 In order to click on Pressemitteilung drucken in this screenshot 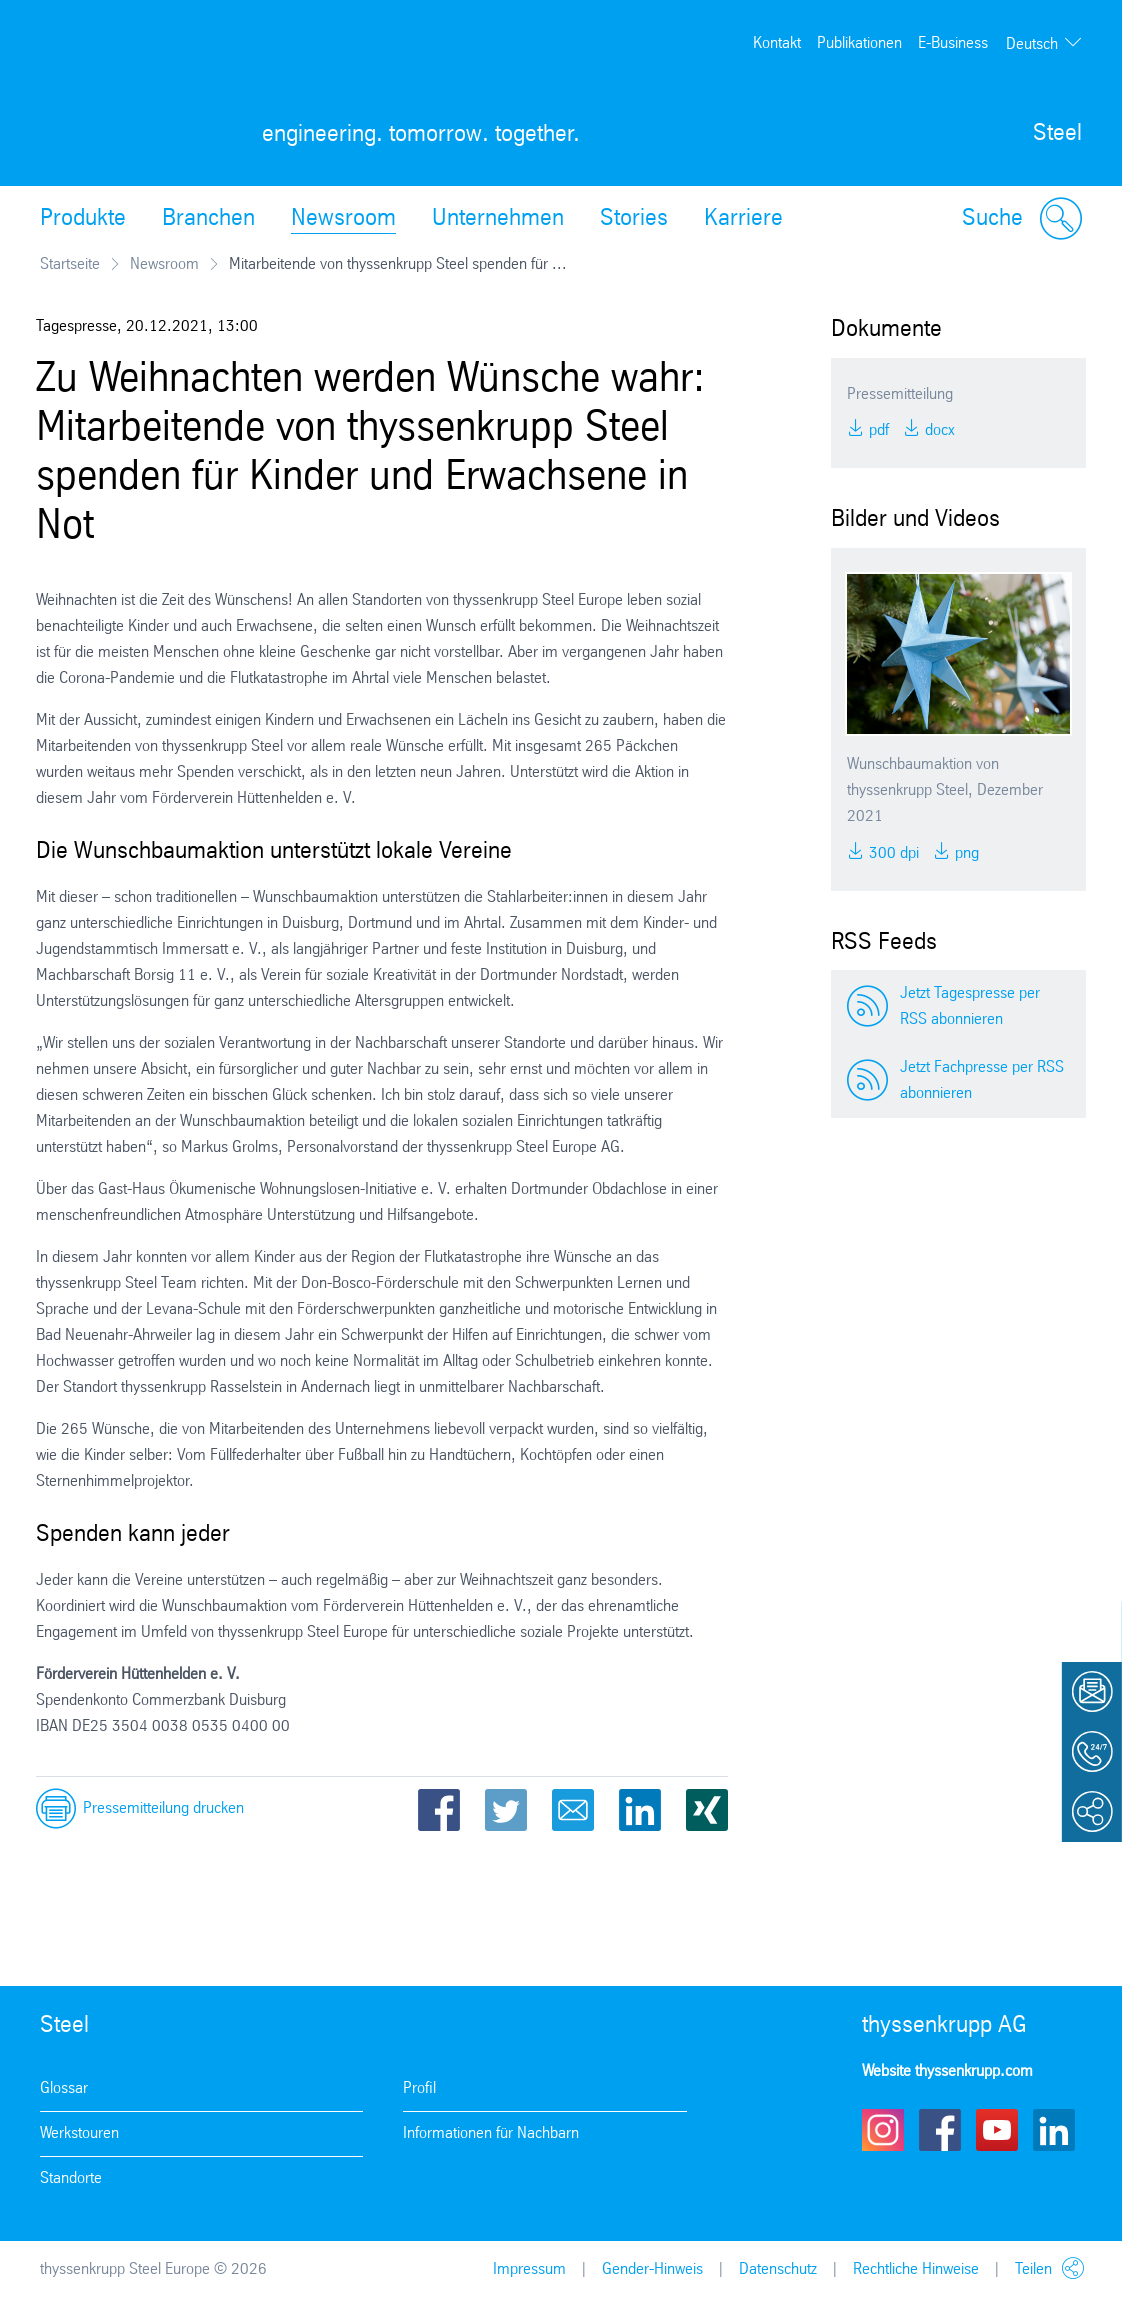, I will do `click(163, 1808)`.